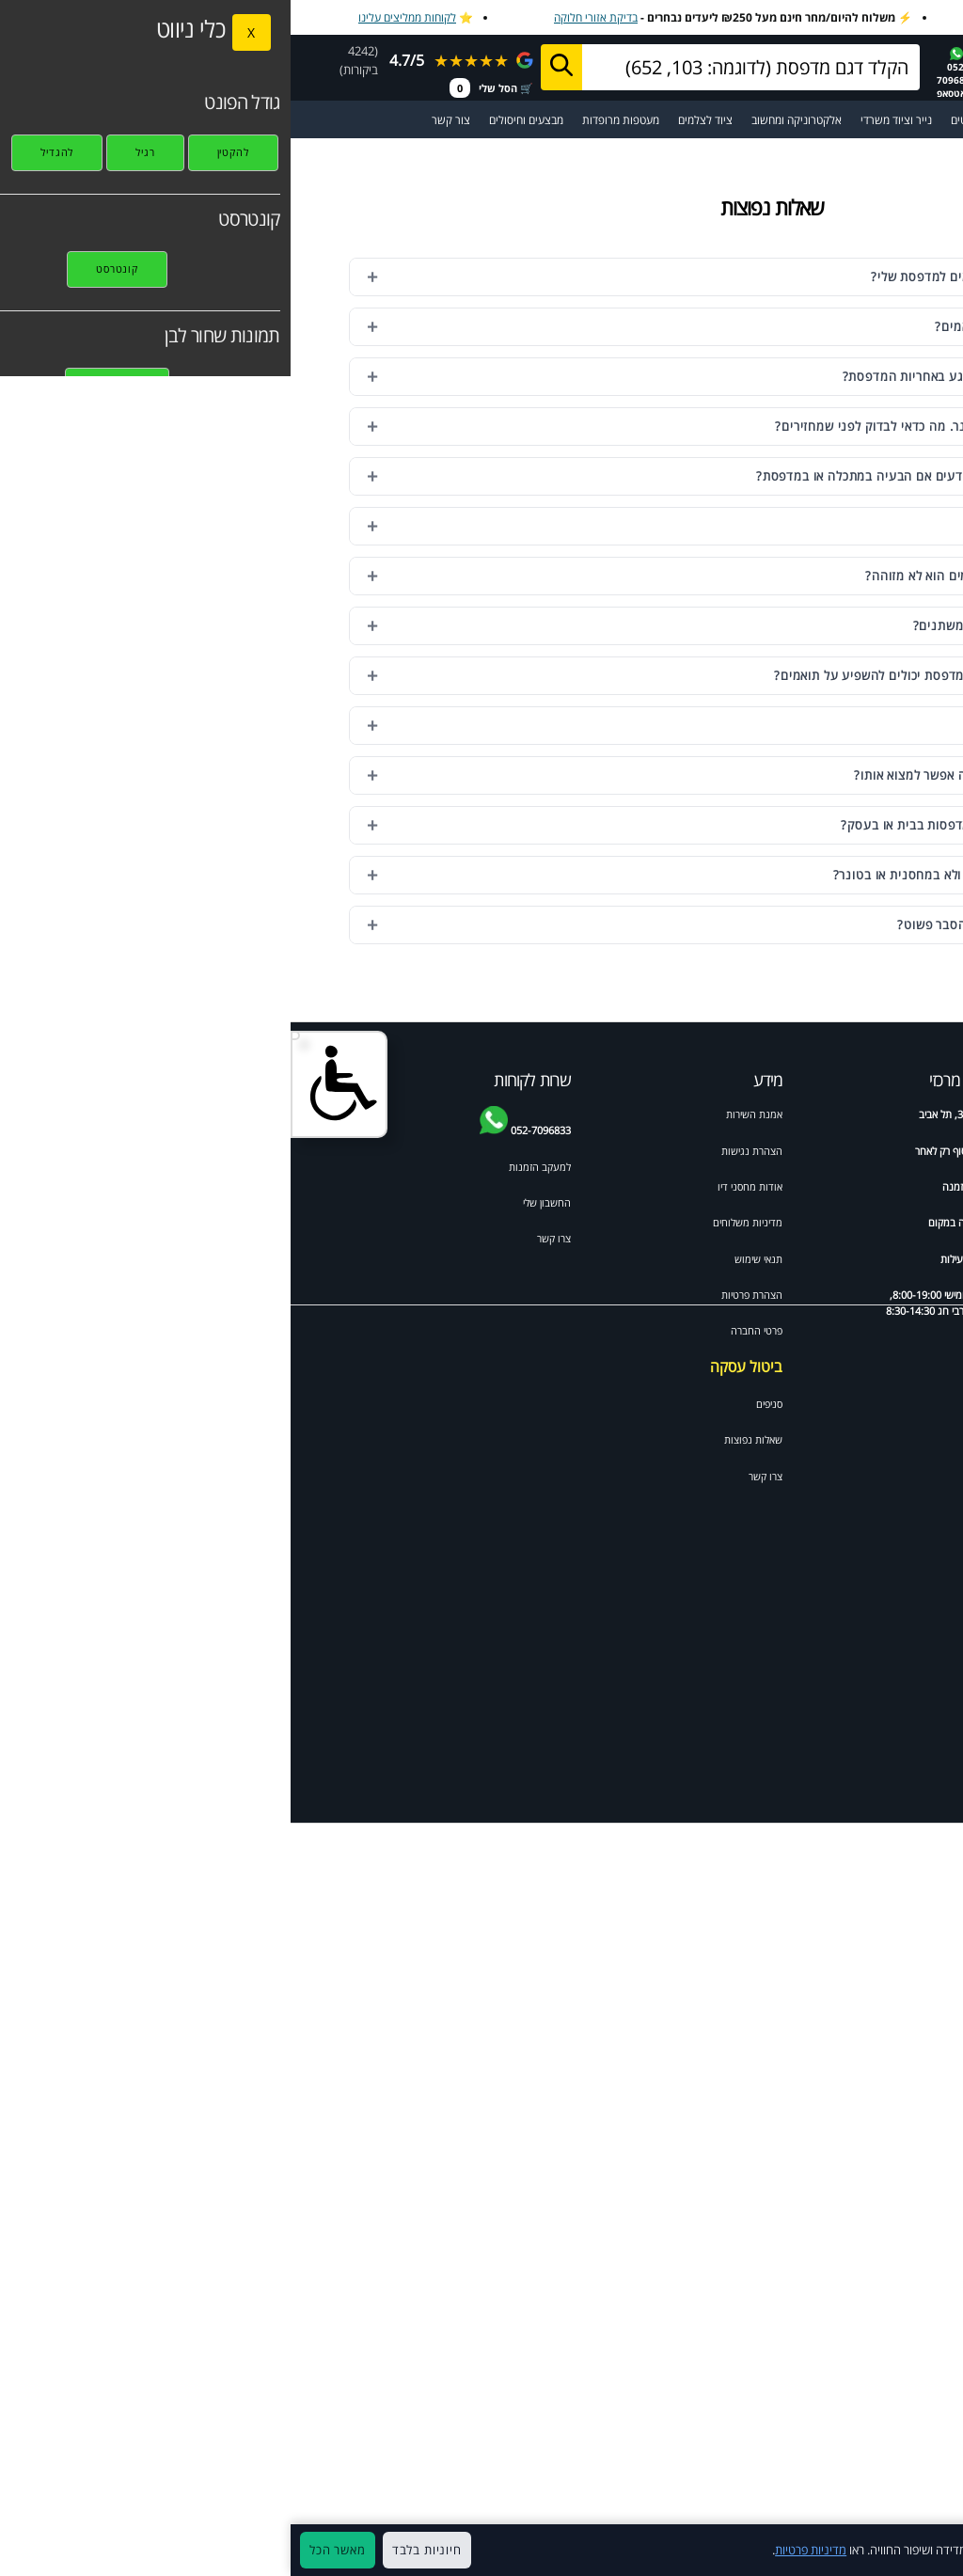  Describe the element at coordinates (468, 1259) in the screenshot. I see `תנאי שימוש [תקנון האתר]` at that location.